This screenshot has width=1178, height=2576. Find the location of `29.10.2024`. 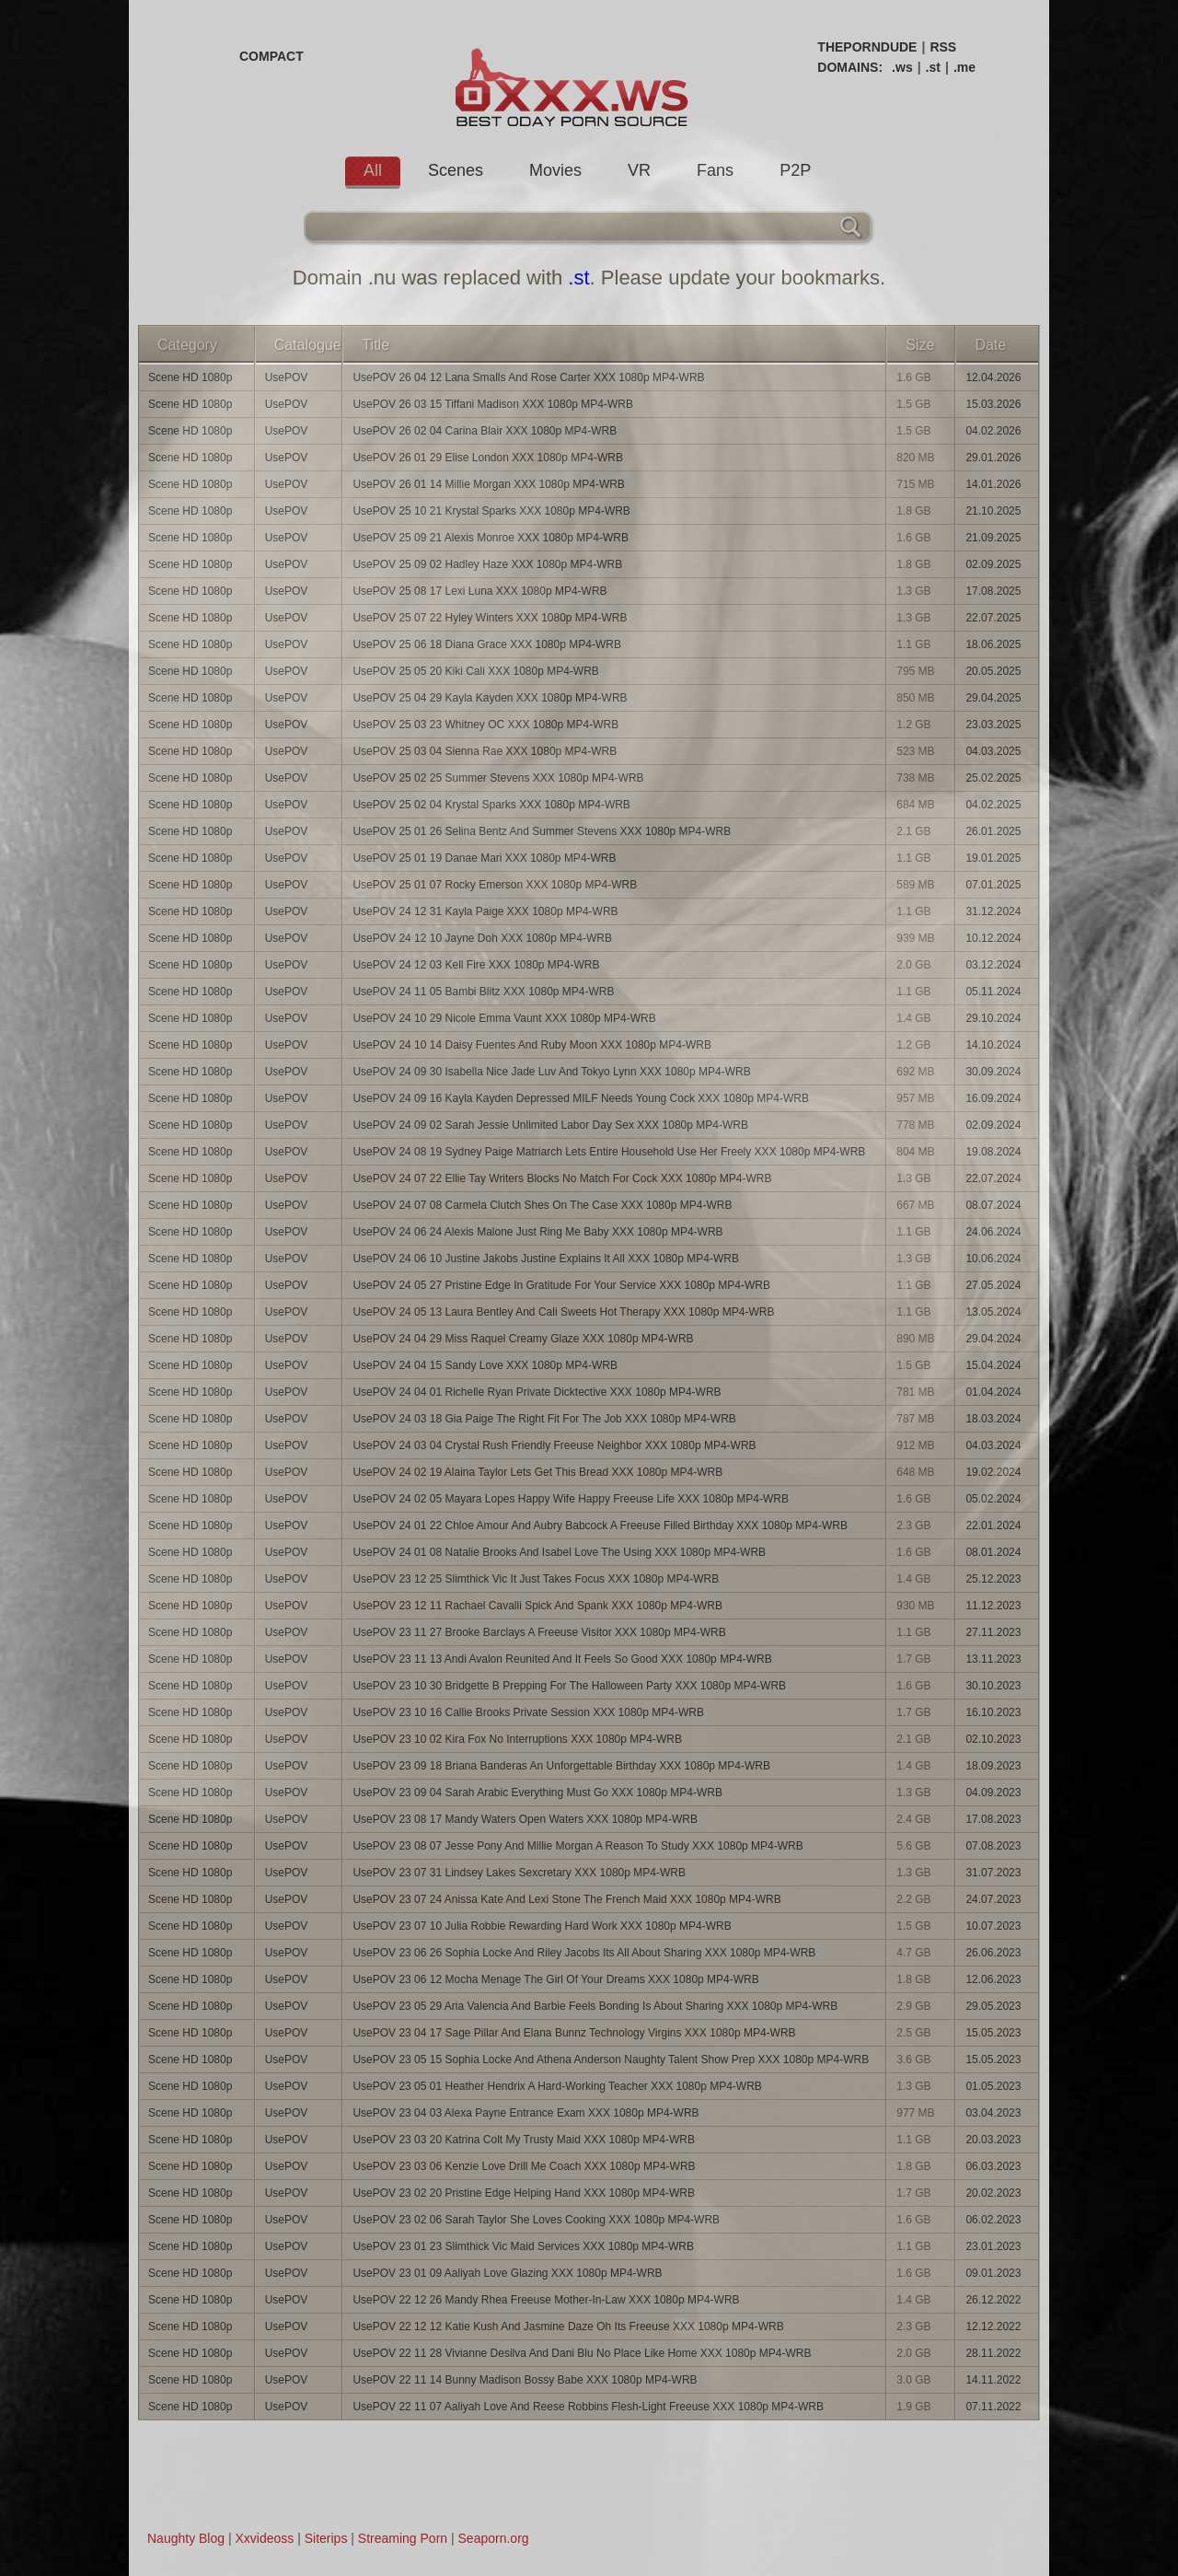

29.10.2024 is located at coordinates (993, 1018).